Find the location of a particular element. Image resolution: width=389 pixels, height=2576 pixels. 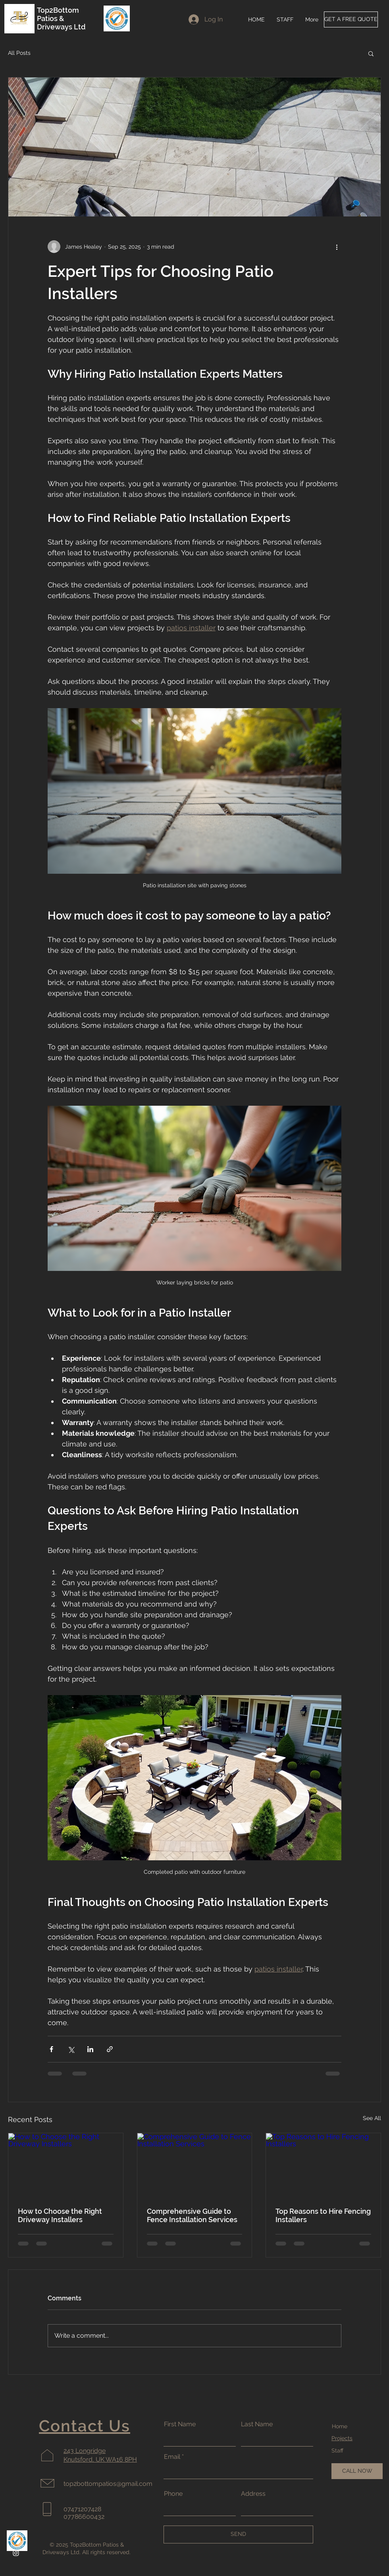

[Share via LinkedIn] is located at coordinates (90, 2049).